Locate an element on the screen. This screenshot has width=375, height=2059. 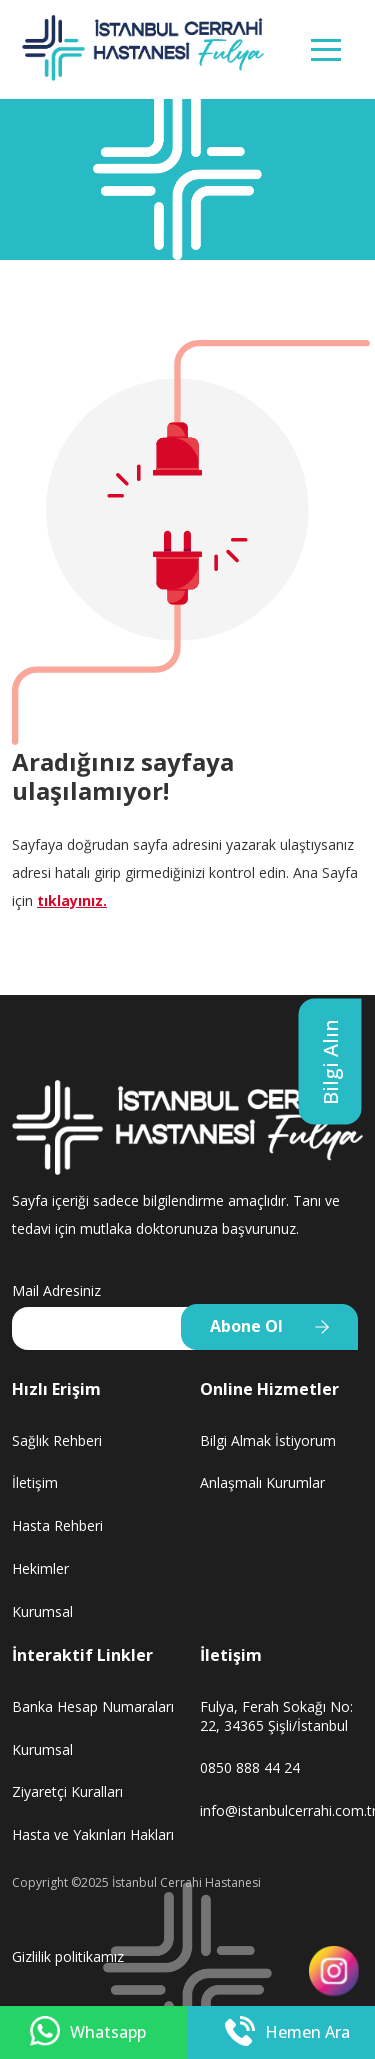
Banka Hesap Numaraları is located at coordinates (93, 1706).